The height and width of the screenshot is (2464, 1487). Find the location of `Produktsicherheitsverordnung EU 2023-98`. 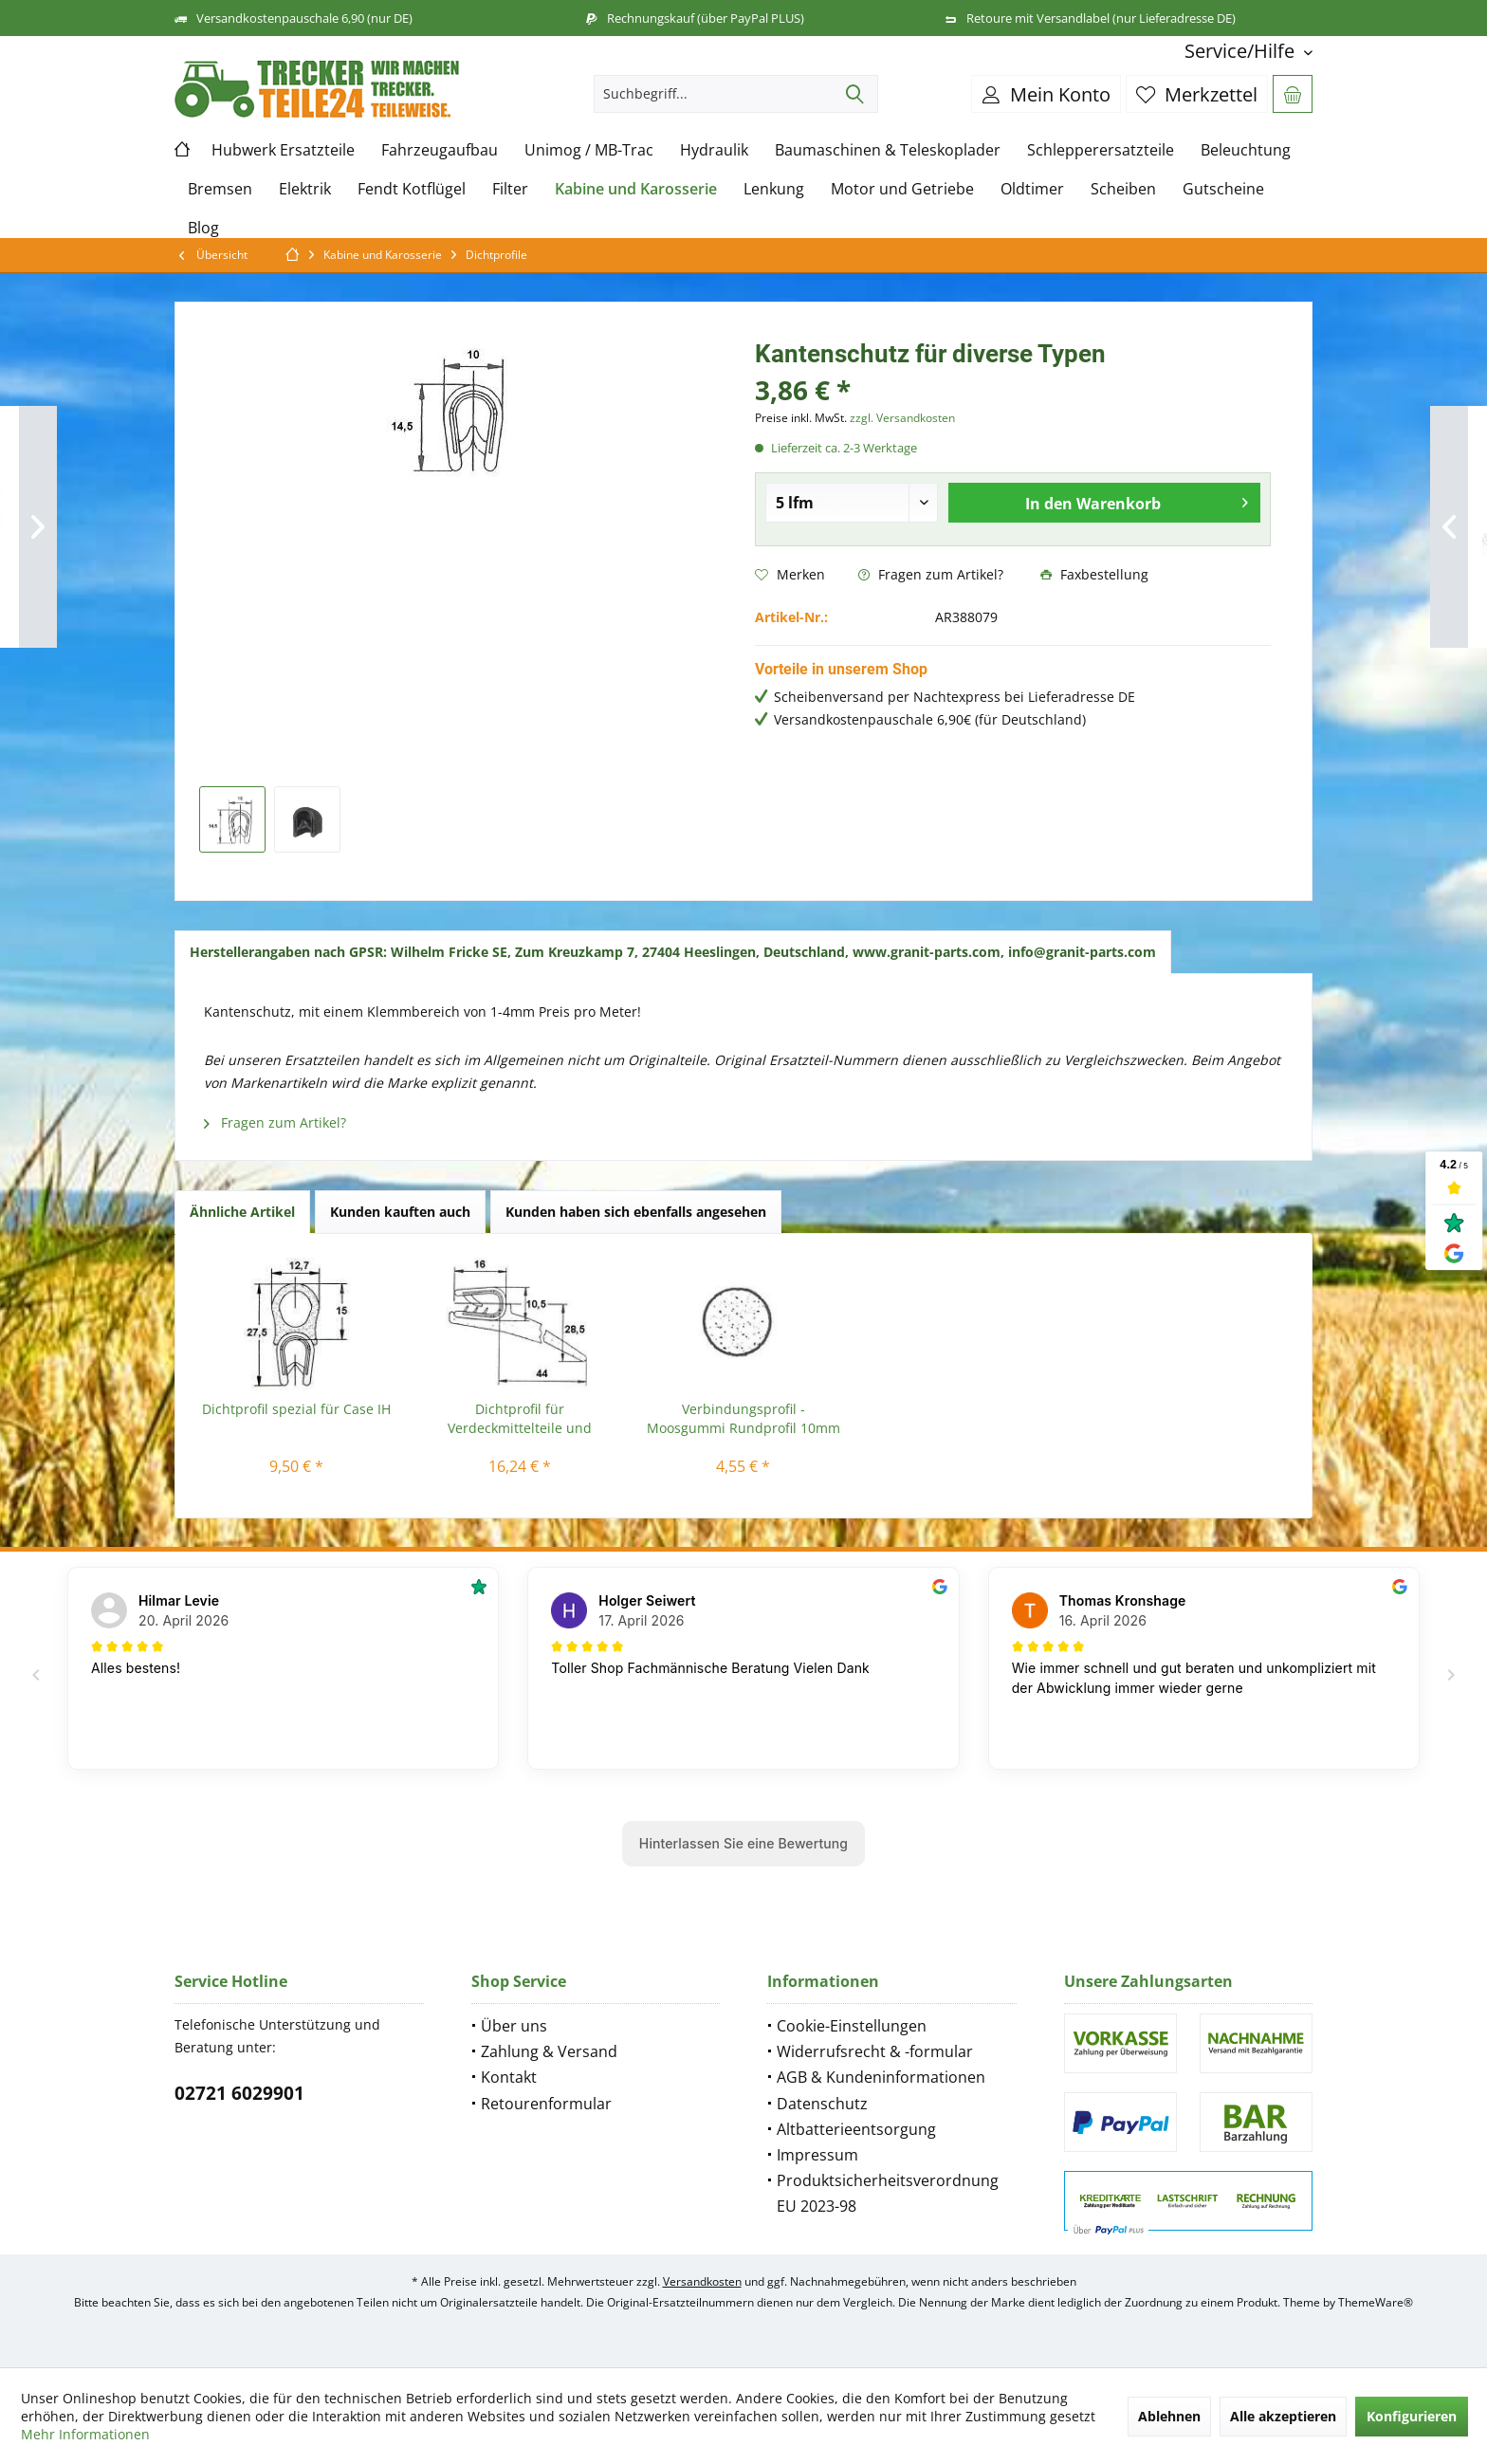

Produktsicherheitsverordnung EU 2023-98 is located at coordinates (888, 2193).